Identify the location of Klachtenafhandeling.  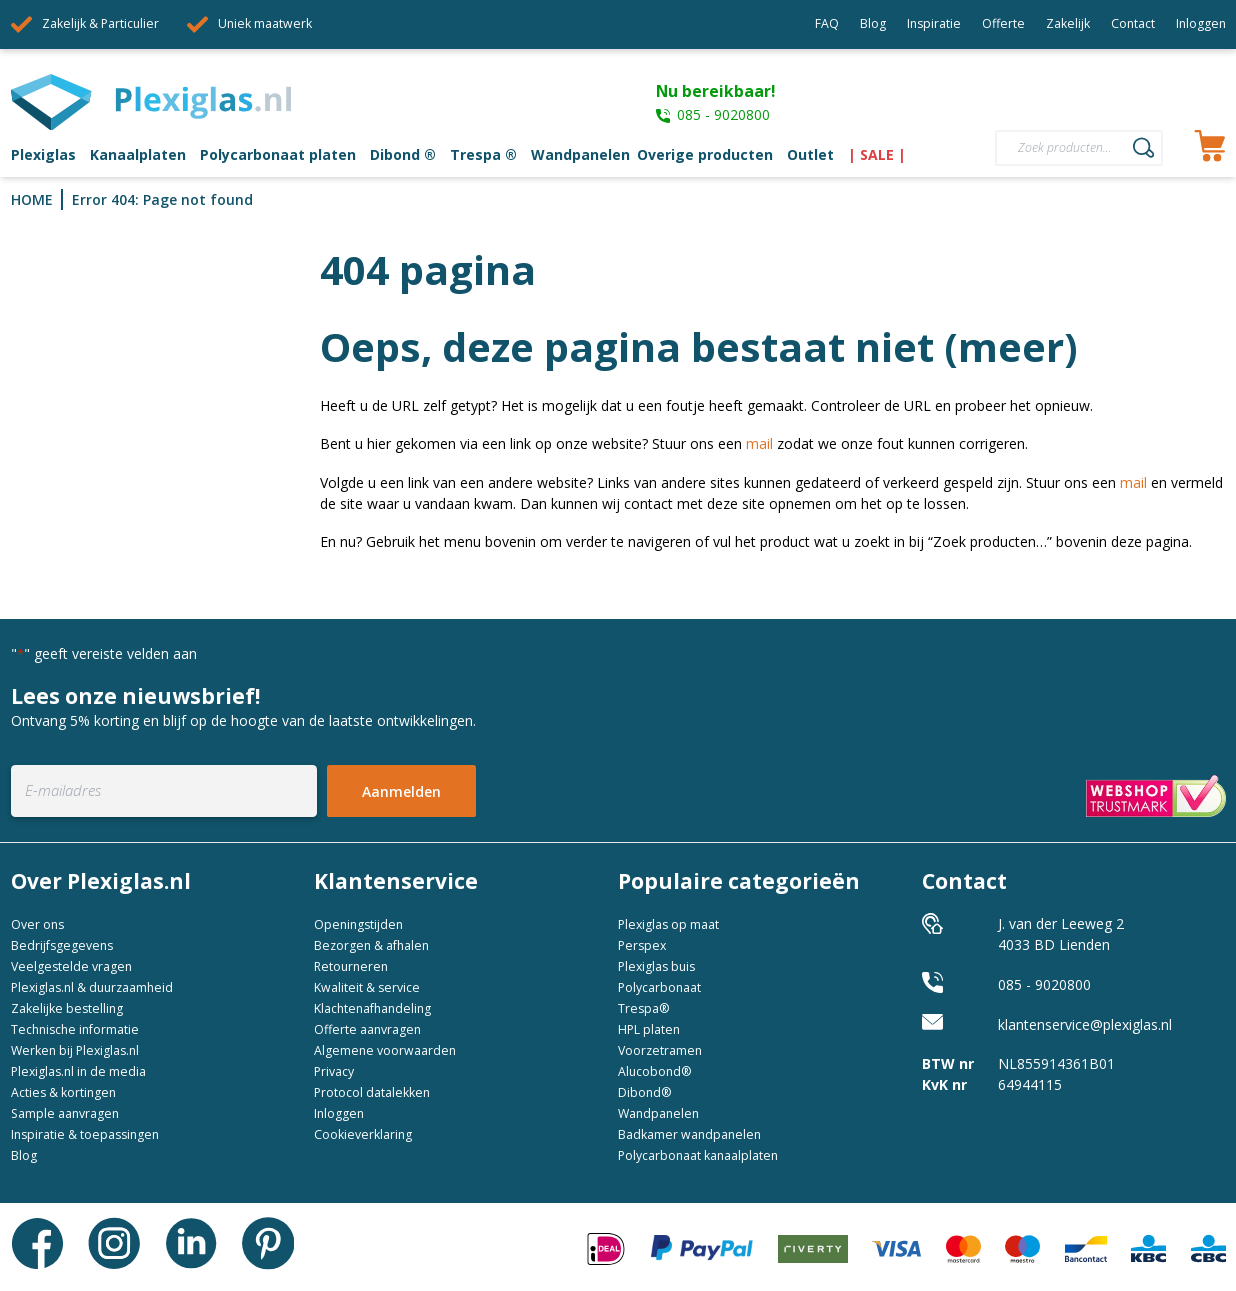
(372, 1008).